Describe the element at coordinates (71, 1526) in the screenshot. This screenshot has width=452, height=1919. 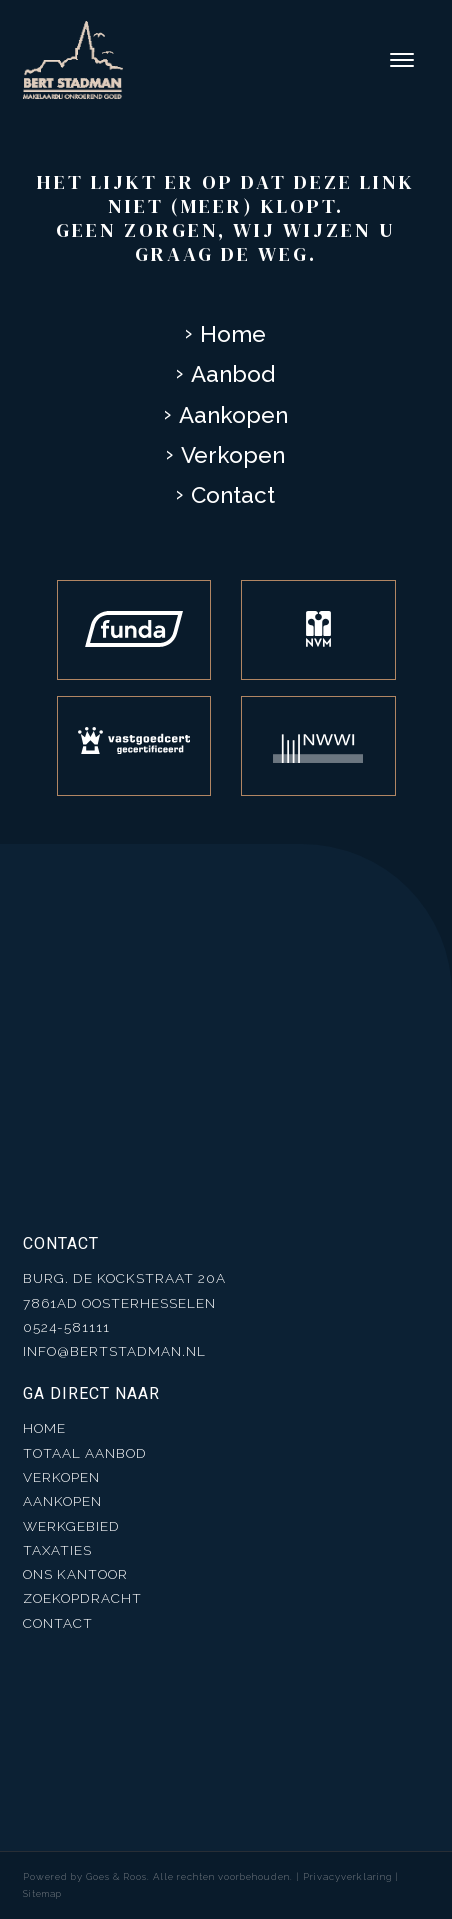
I see `Werkgebied` at that location.